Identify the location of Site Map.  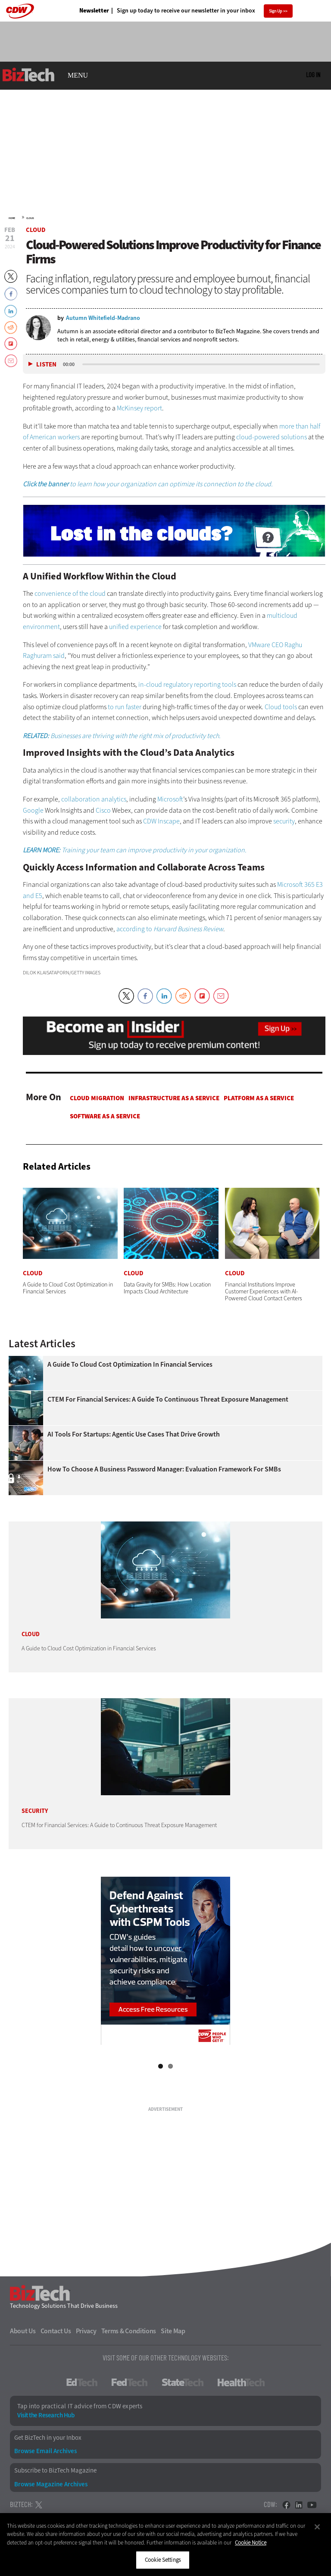
(173, 2331).